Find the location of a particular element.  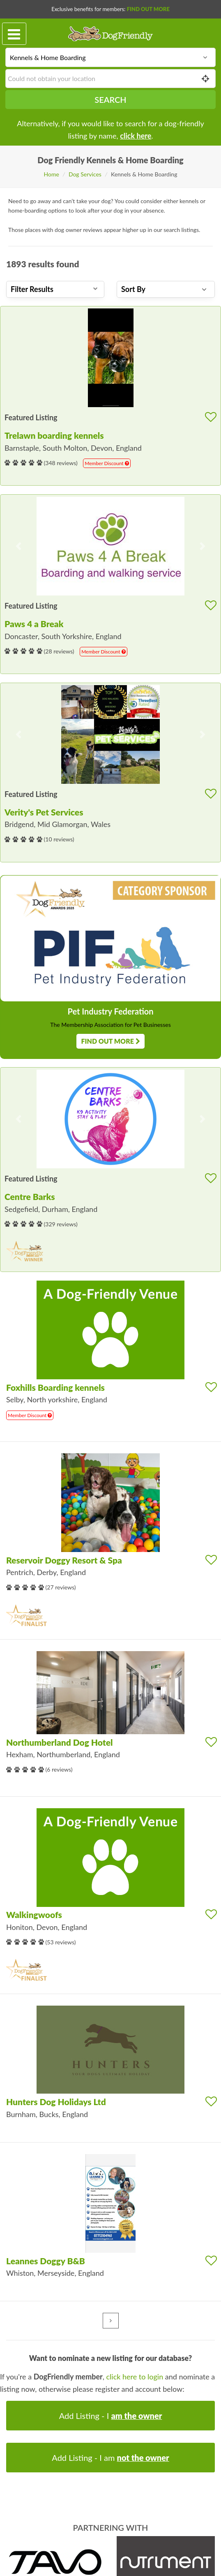

[Next »] is located at coordinates (111, 2320).